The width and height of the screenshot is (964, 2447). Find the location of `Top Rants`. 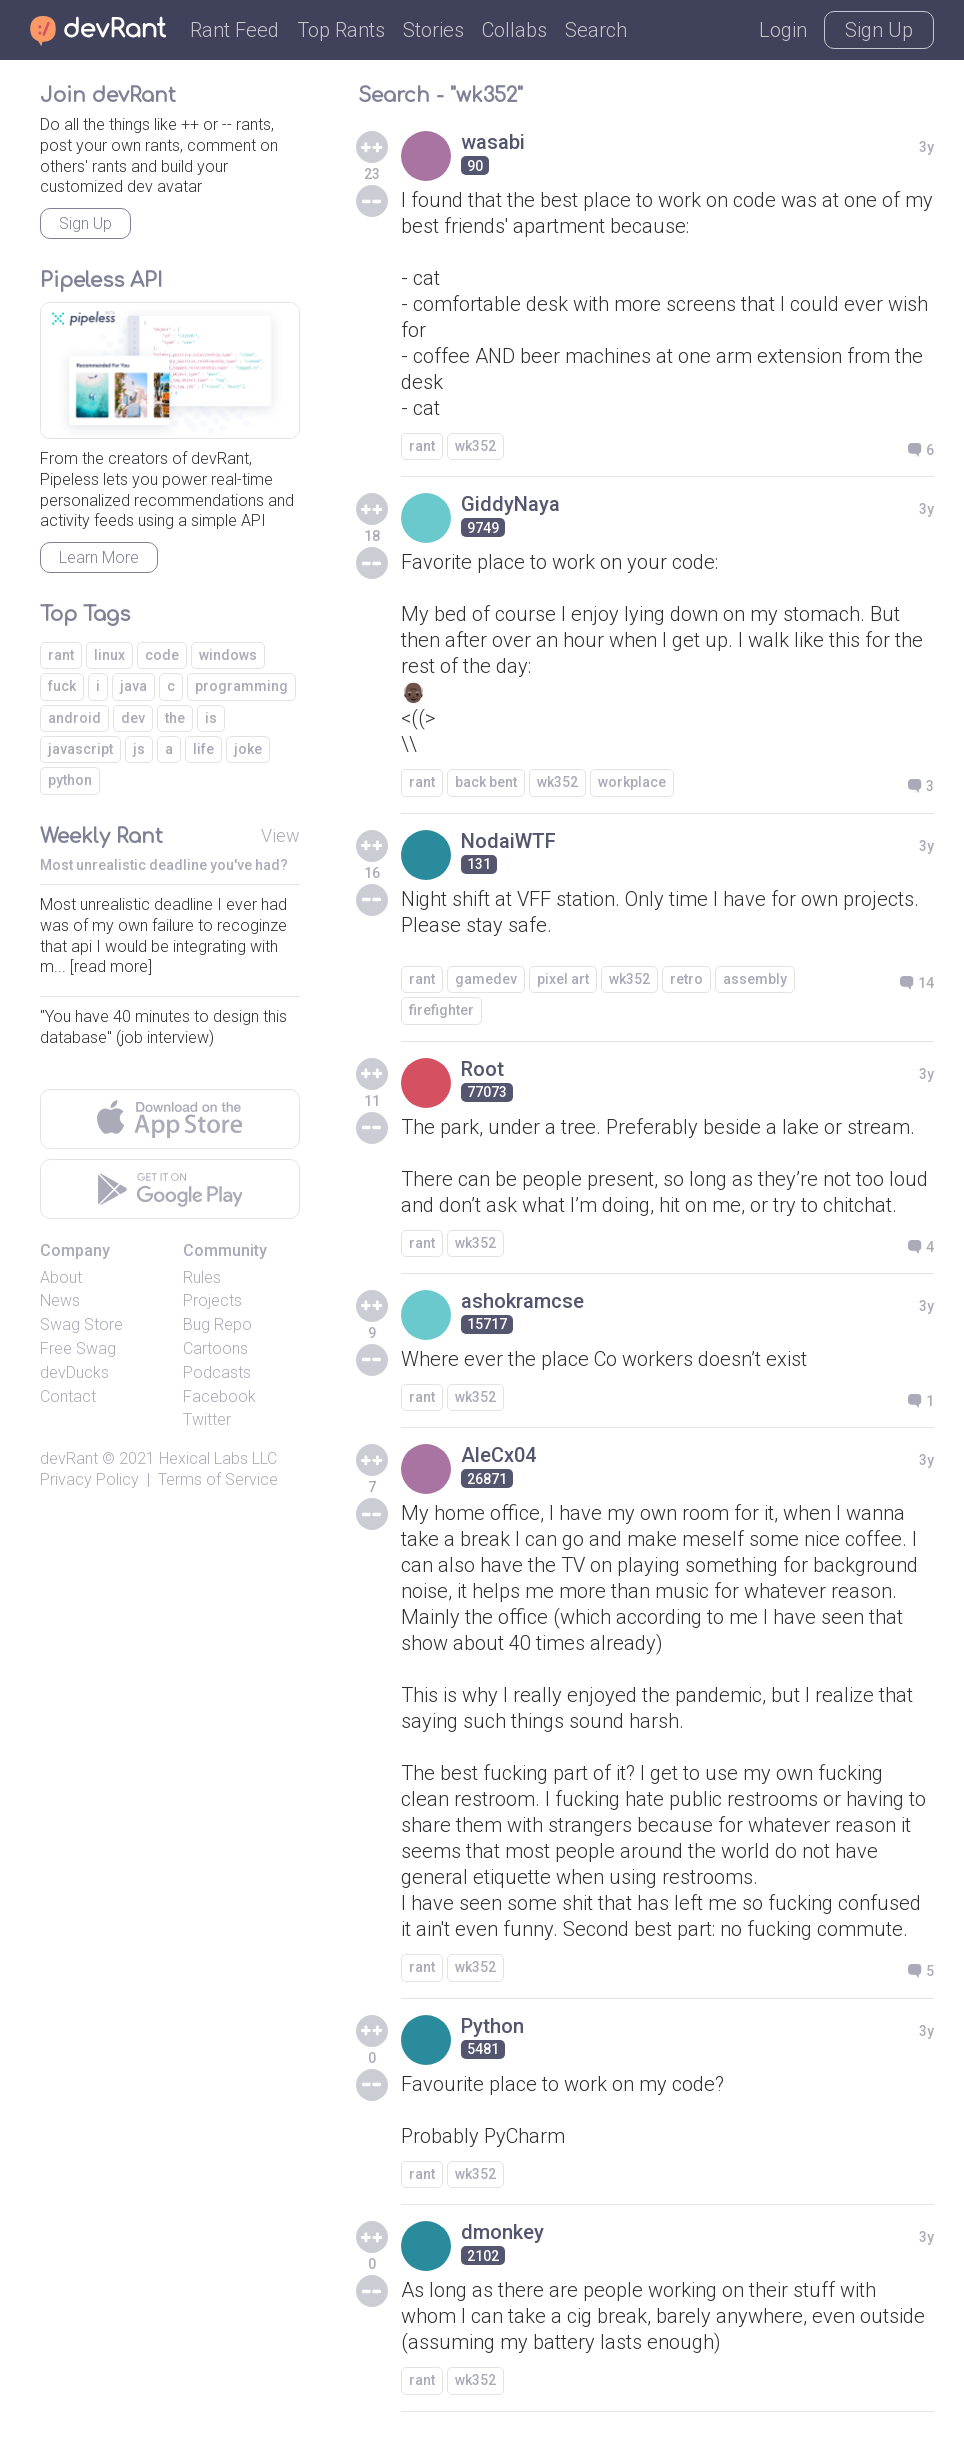

Top Rants is located at coordinates (341, 30).